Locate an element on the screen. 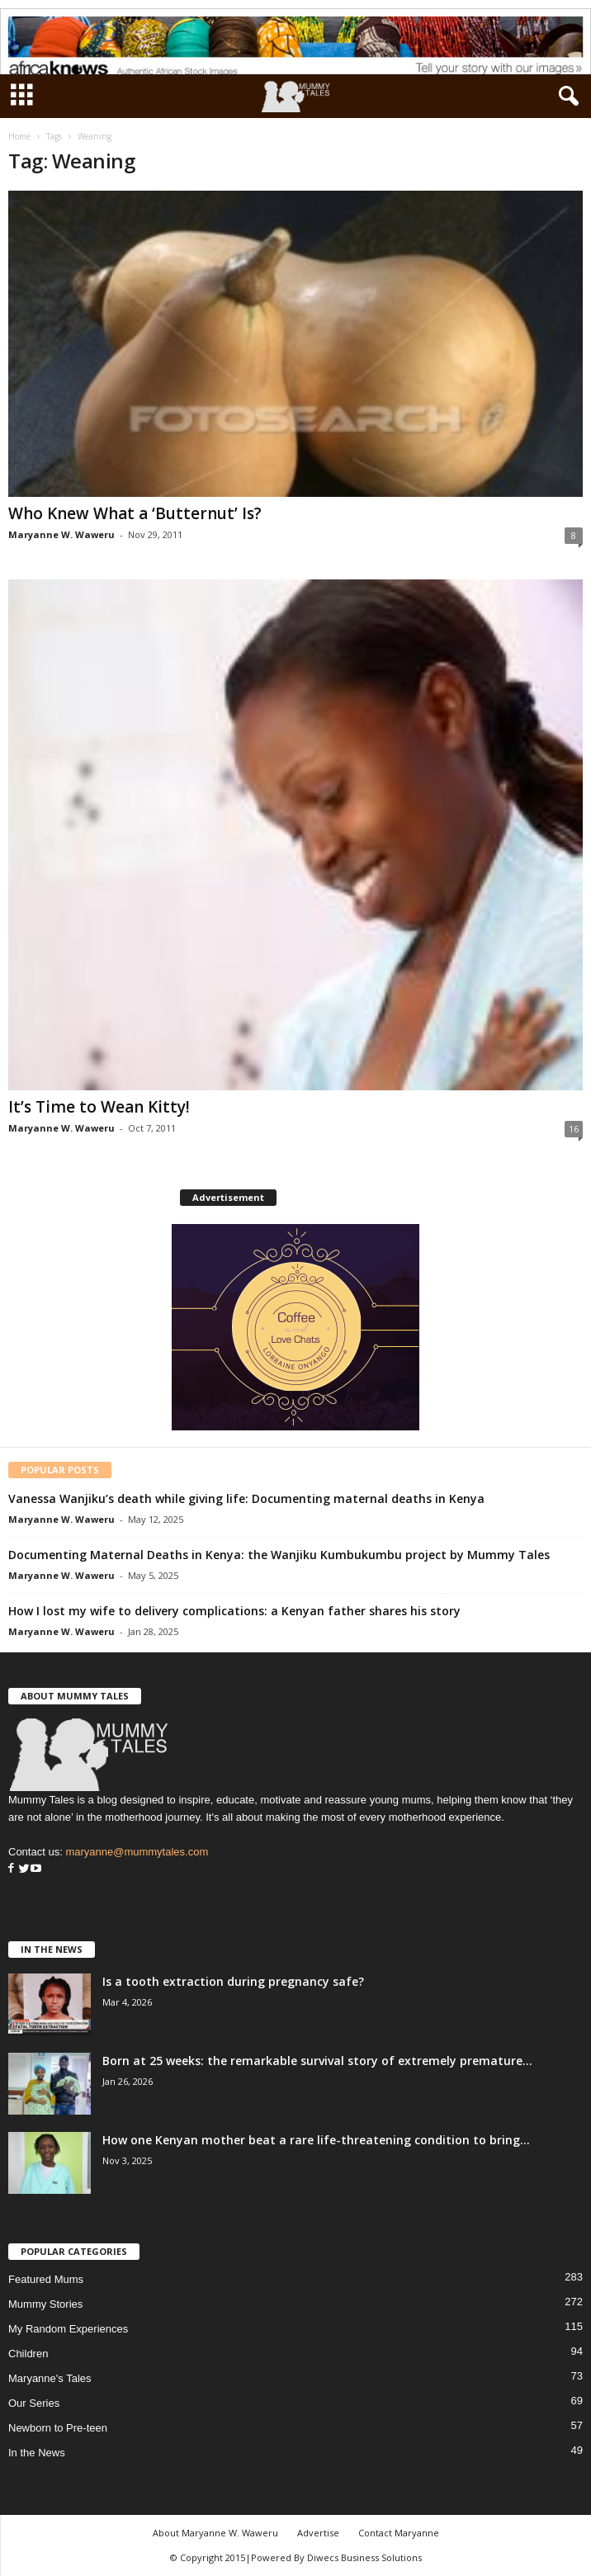 The height and width of the screenshot is (2576, 591). Mummy Stories is located at coordinates (45, 2304).